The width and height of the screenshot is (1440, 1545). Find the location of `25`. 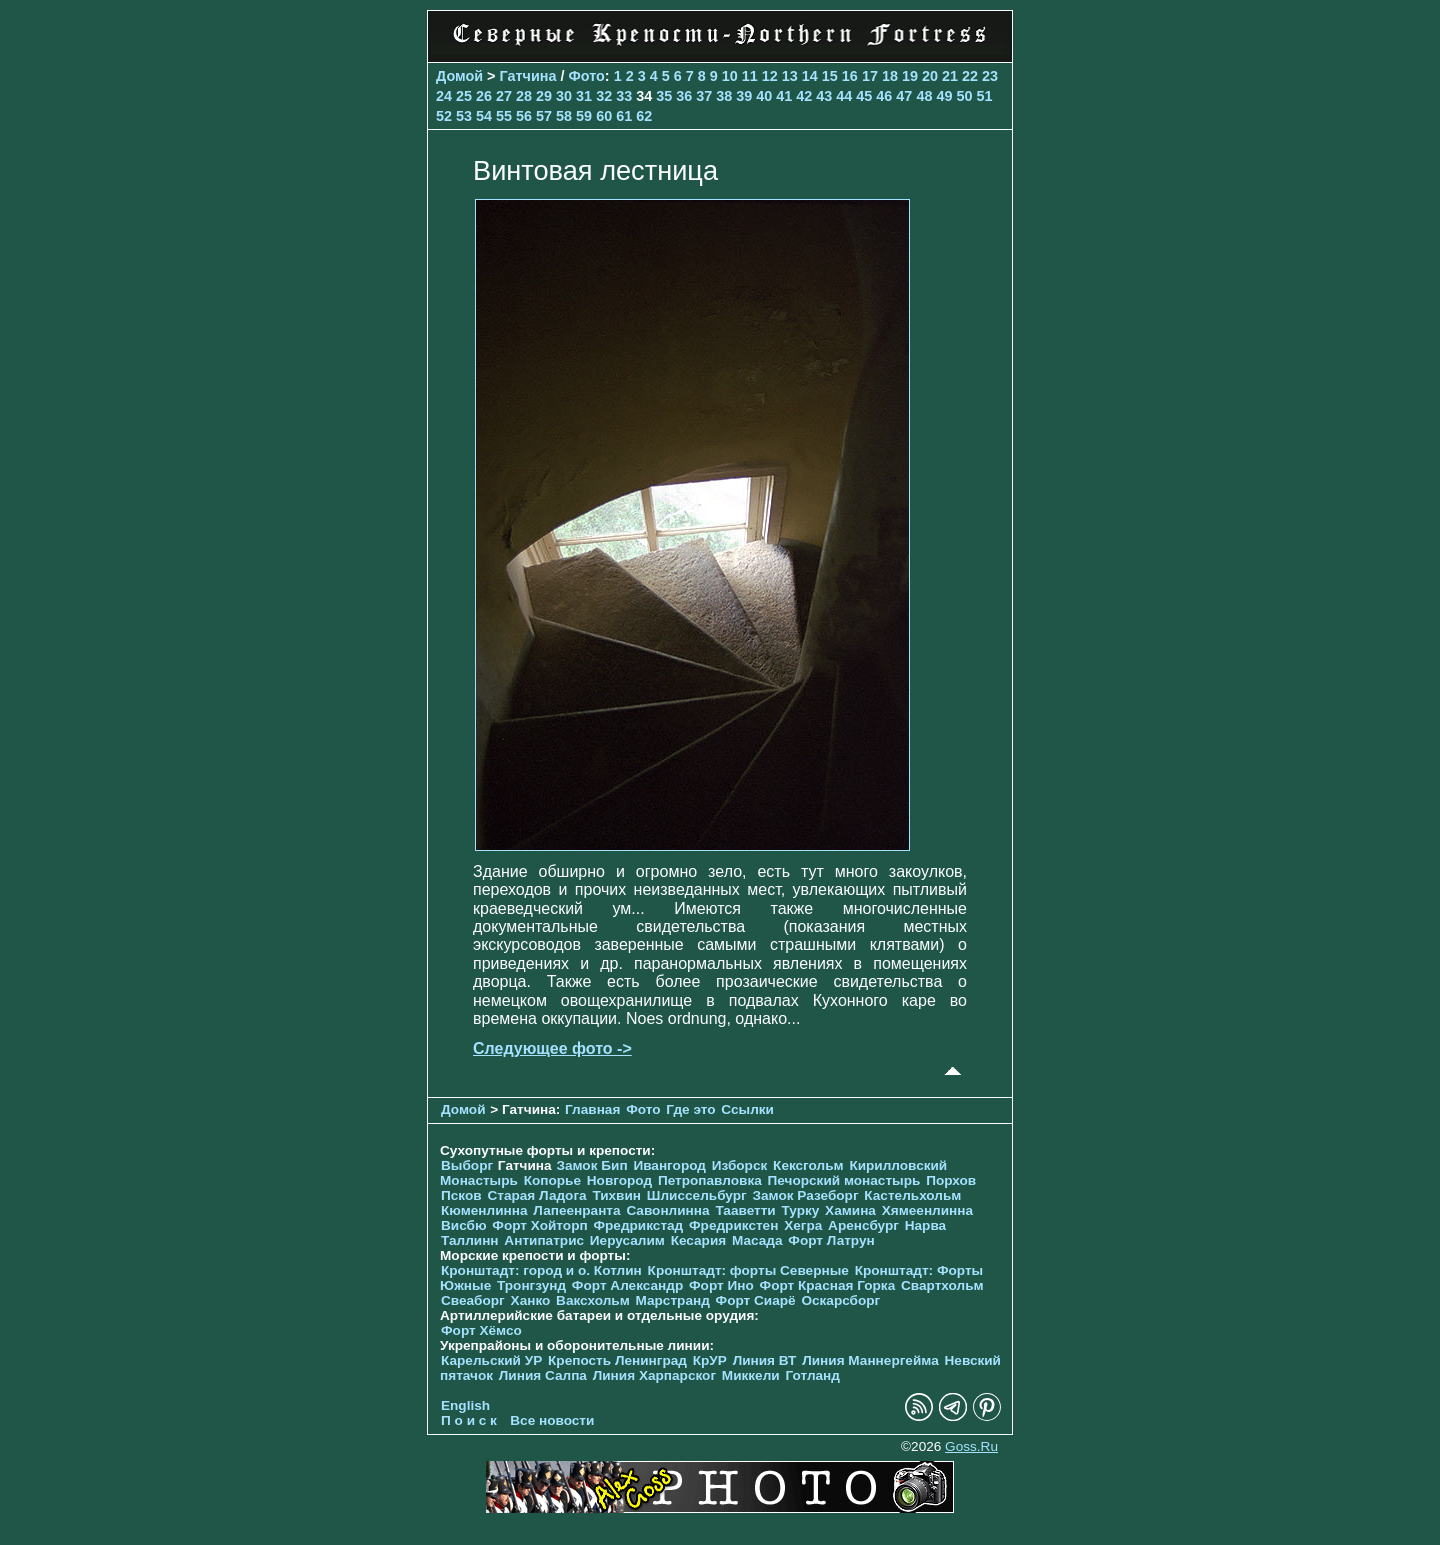

25 is located at coordinates (464, 96).